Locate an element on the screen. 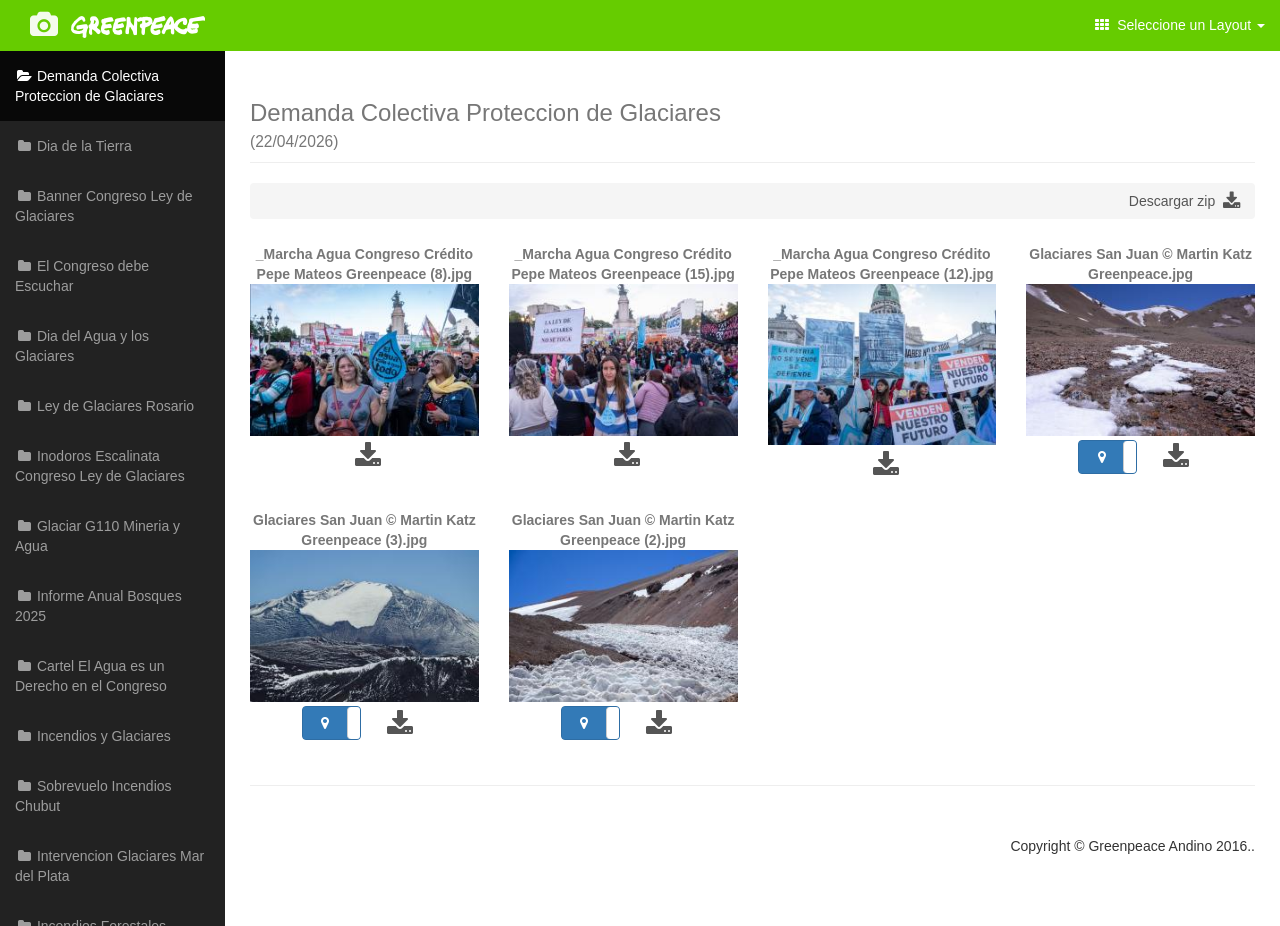 This screenshot has height=926, width=1280. Demanda Colectiva Proteccion de Glaciares is located at coordinates (89, 86).